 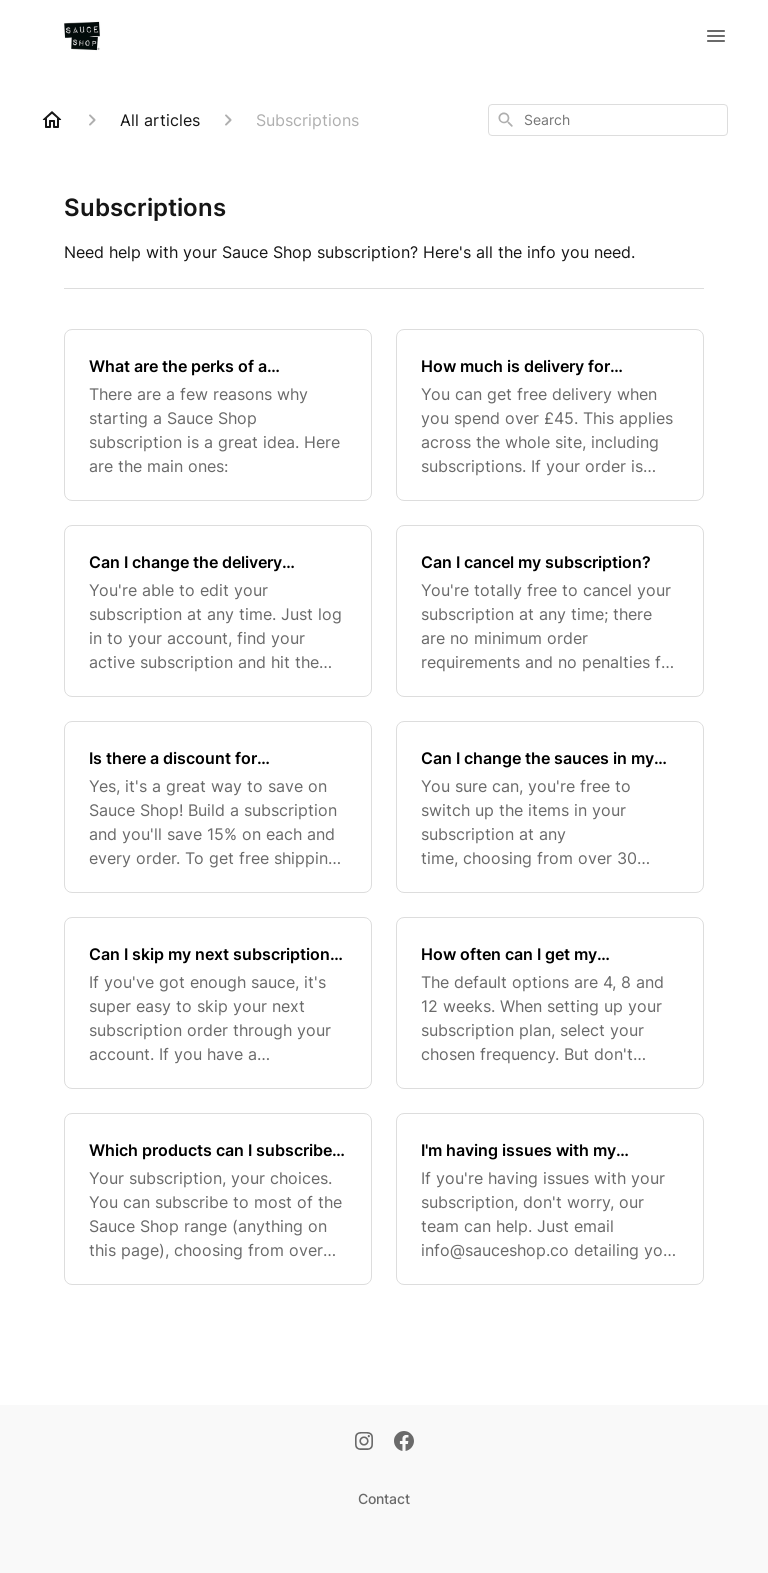 I want to click on [Is there a discount for subscribing?], so click(x=218, y=807).